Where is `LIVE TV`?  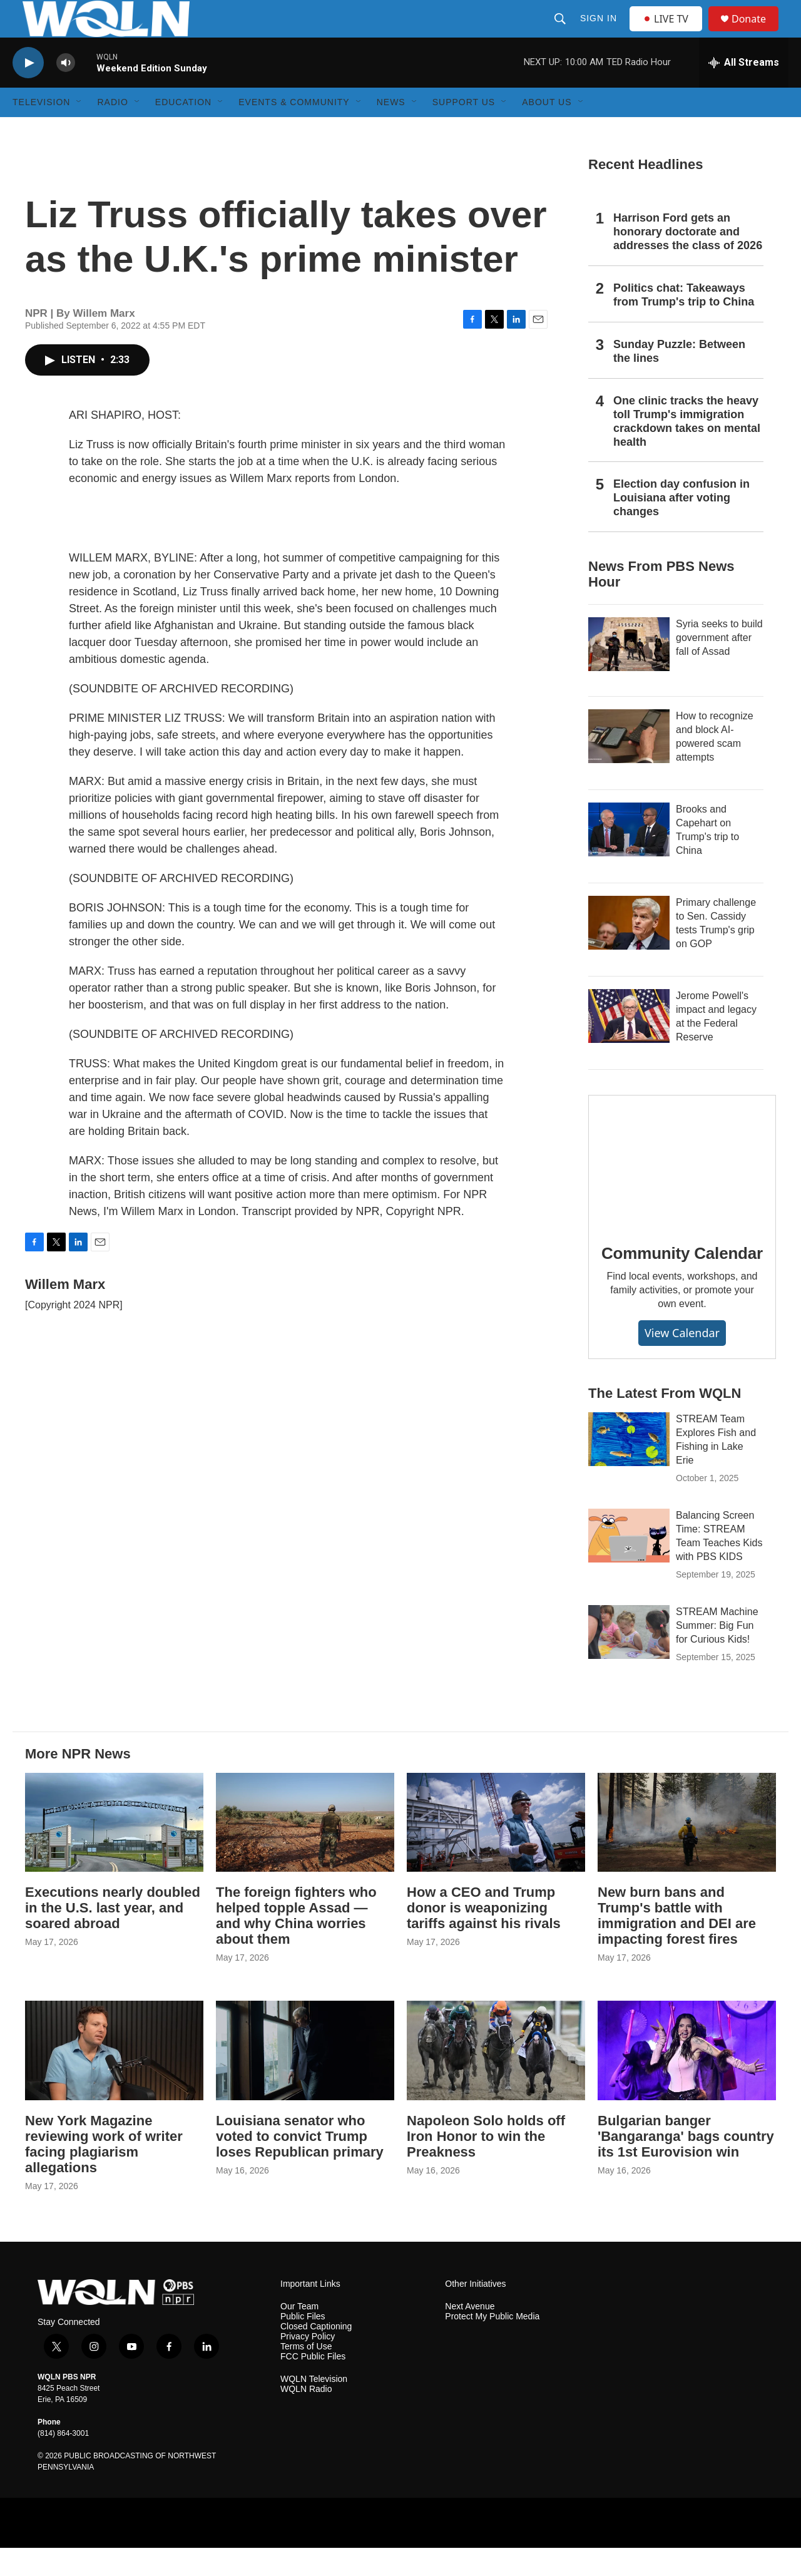
LIVE TV is located at coordinates (669, 32).